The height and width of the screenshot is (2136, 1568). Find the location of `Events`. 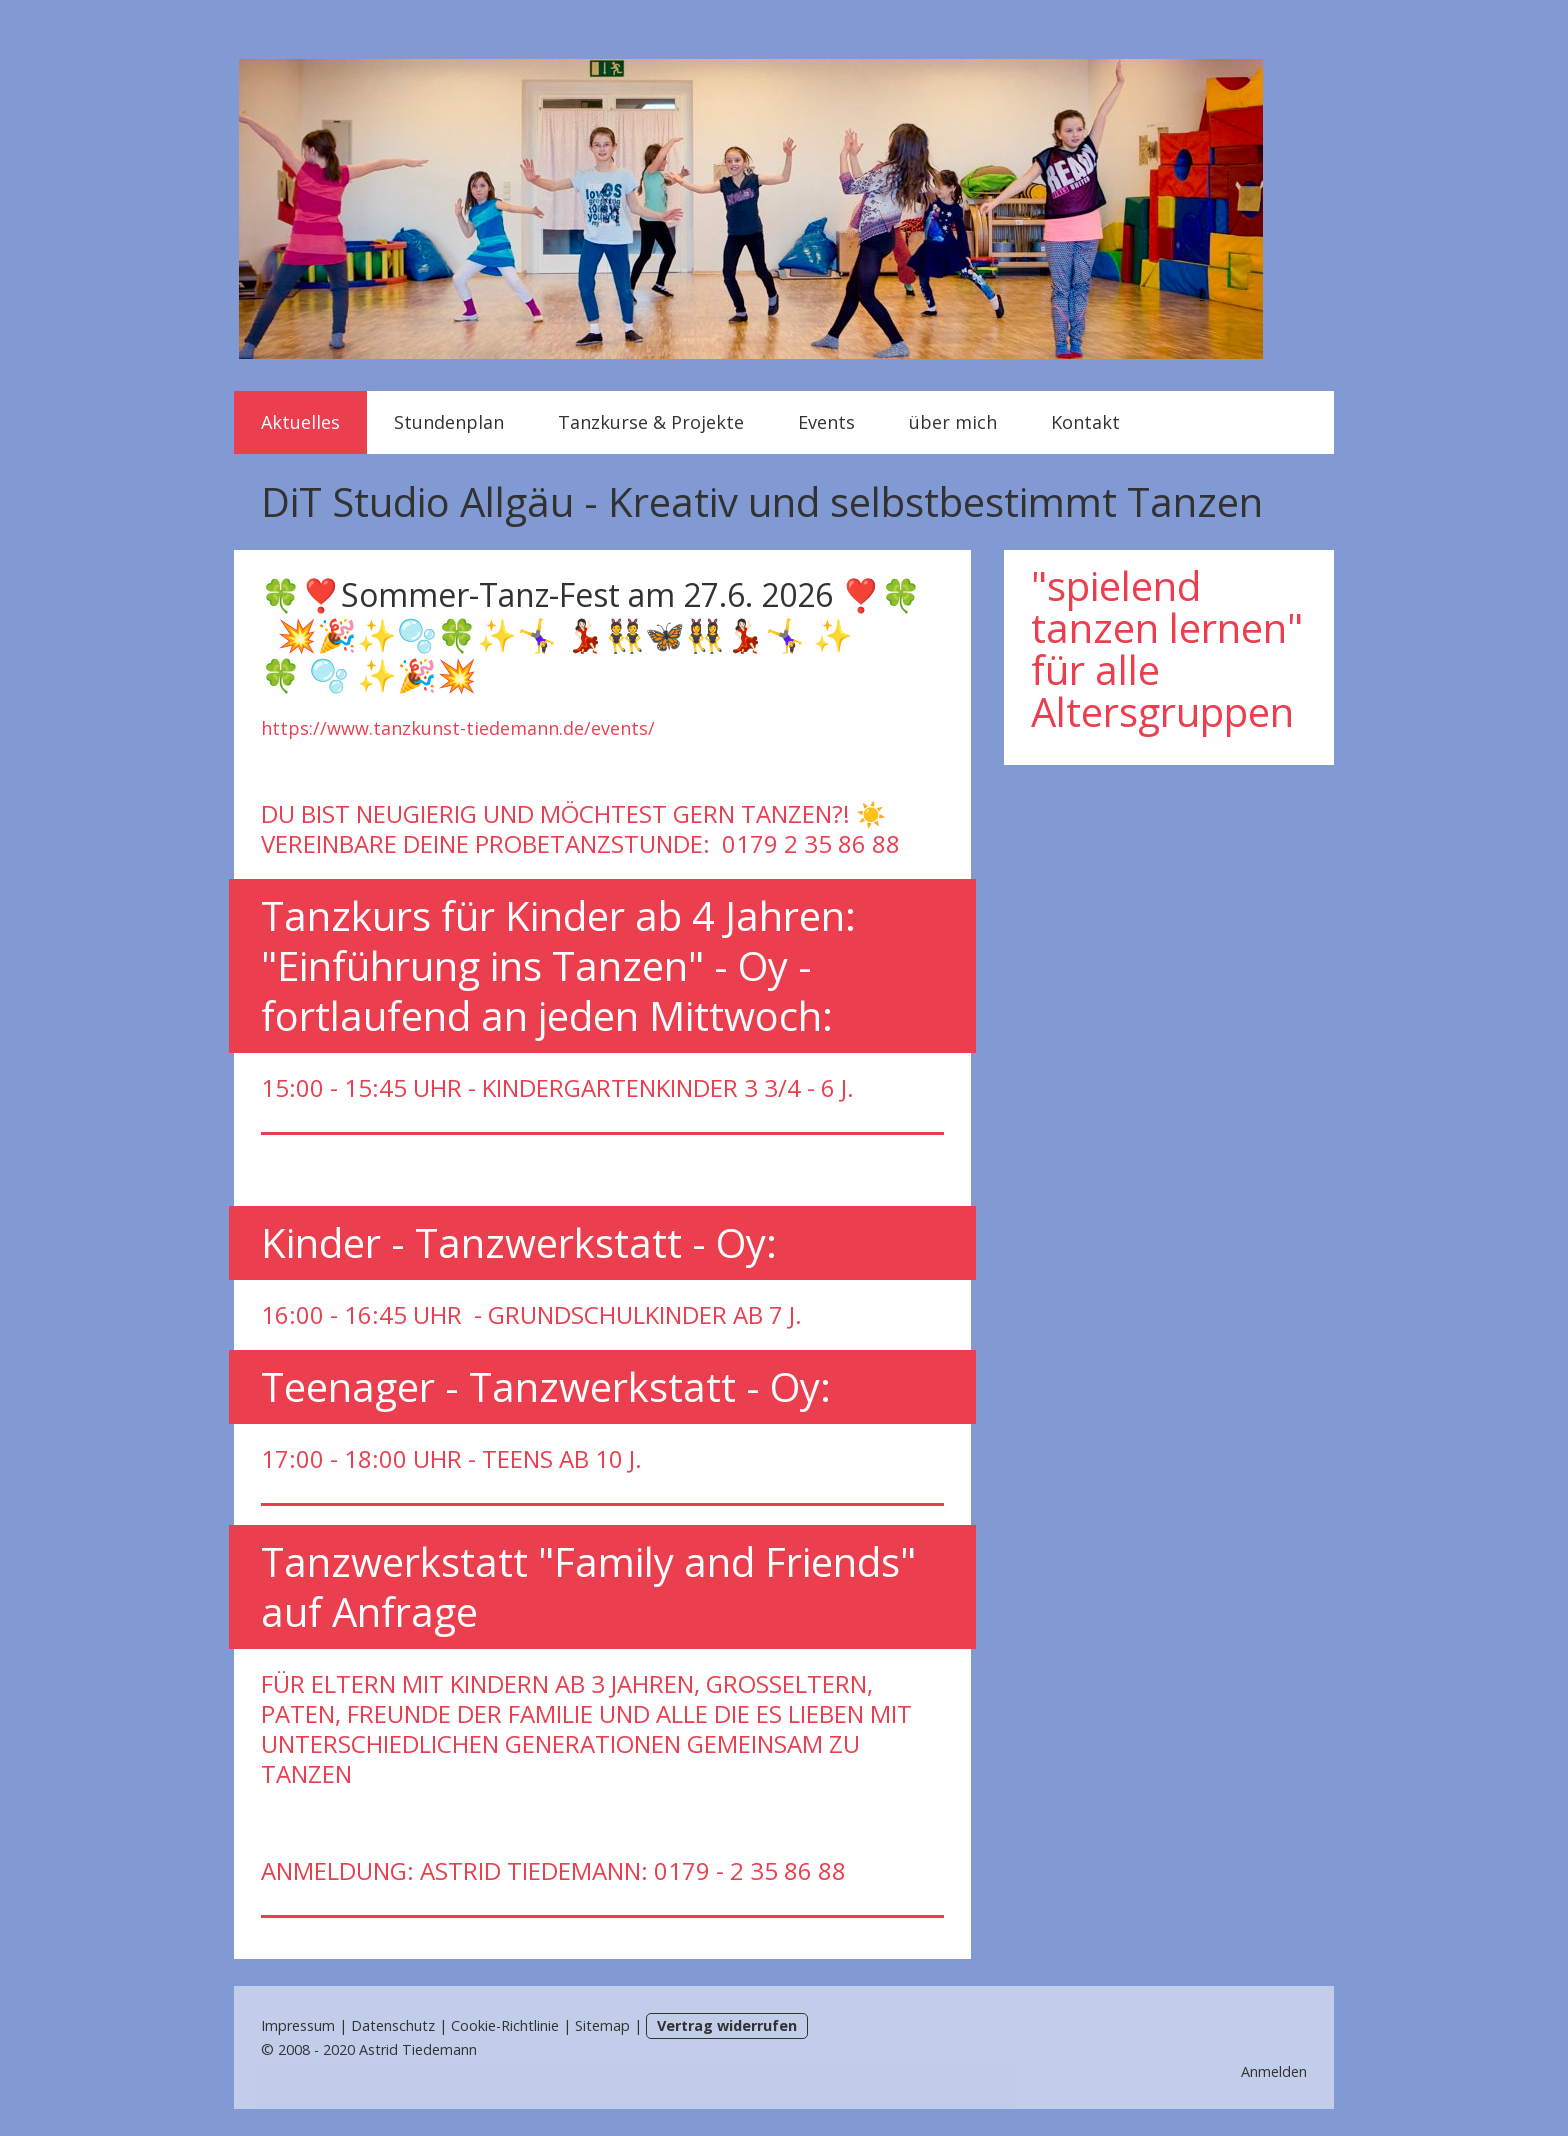

Events is located at coordinates (826, 422).